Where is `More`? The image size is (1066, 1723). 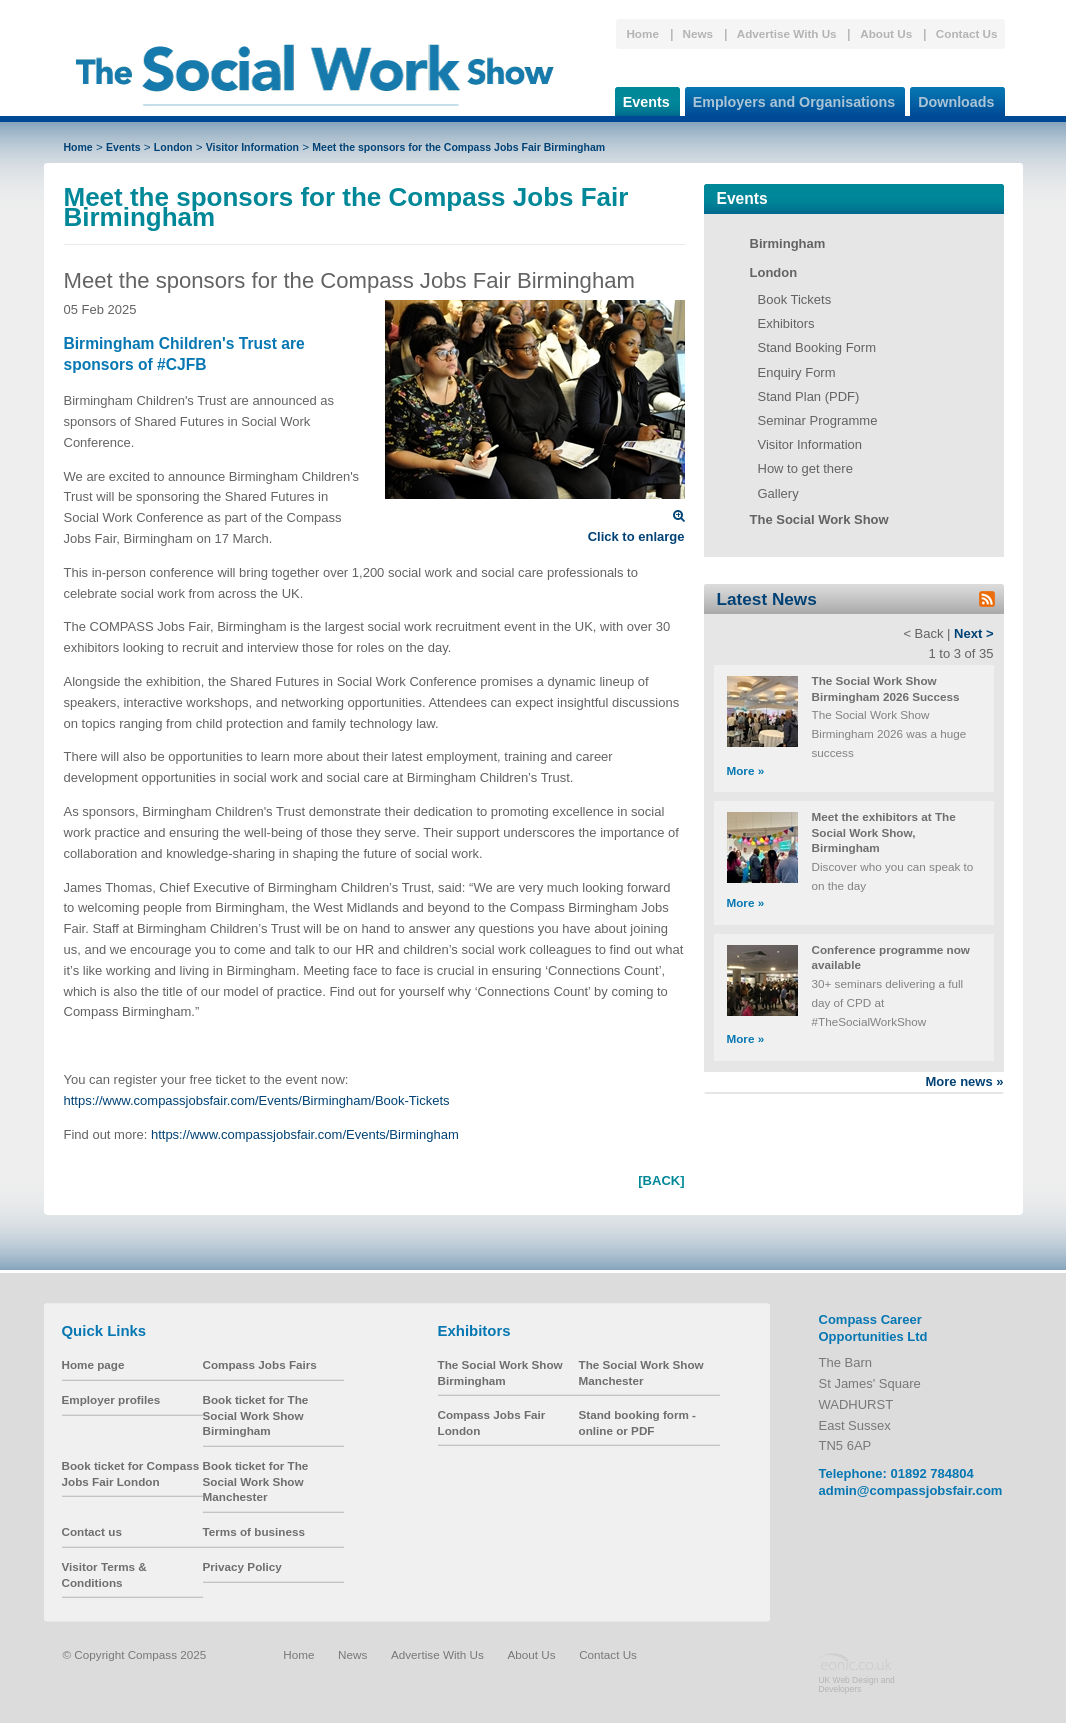 More is located at coordinates (746, 770).